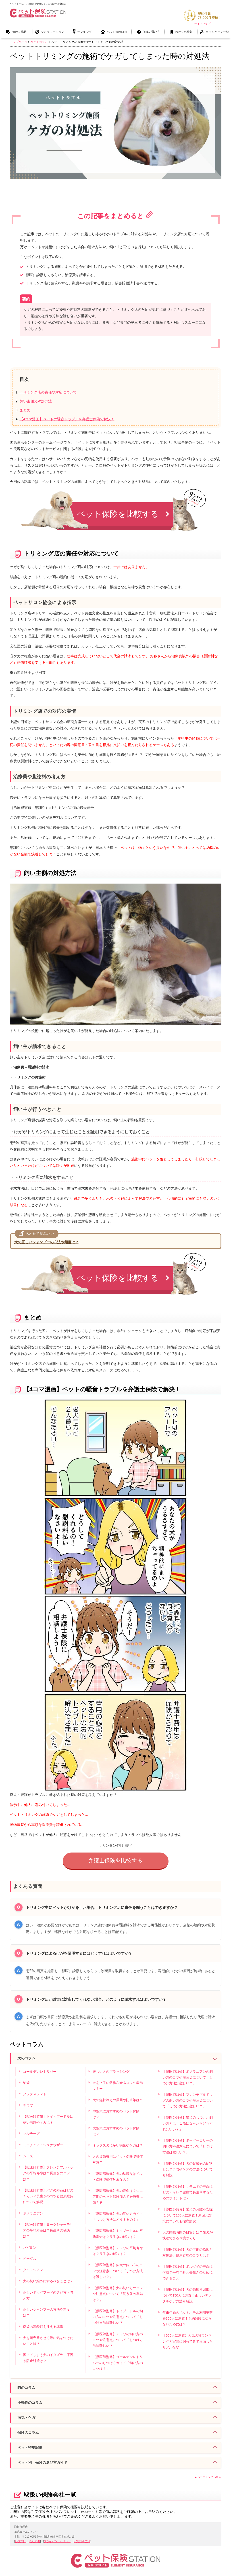 The height and width of the screenshot is (2576, 231). I want to click on パピヨン, so click(29, 2247).